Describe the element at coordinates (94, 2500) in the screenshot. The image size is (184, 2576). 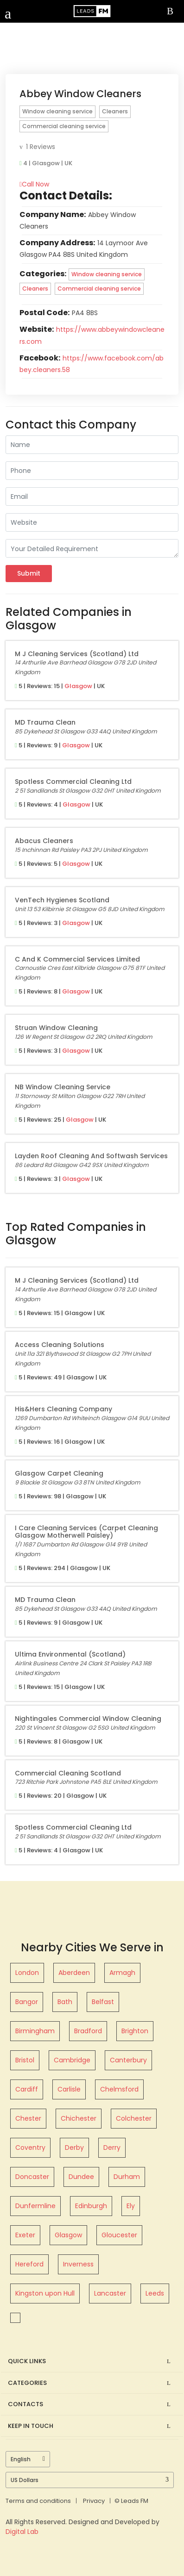
I see `Privacy` at that location.